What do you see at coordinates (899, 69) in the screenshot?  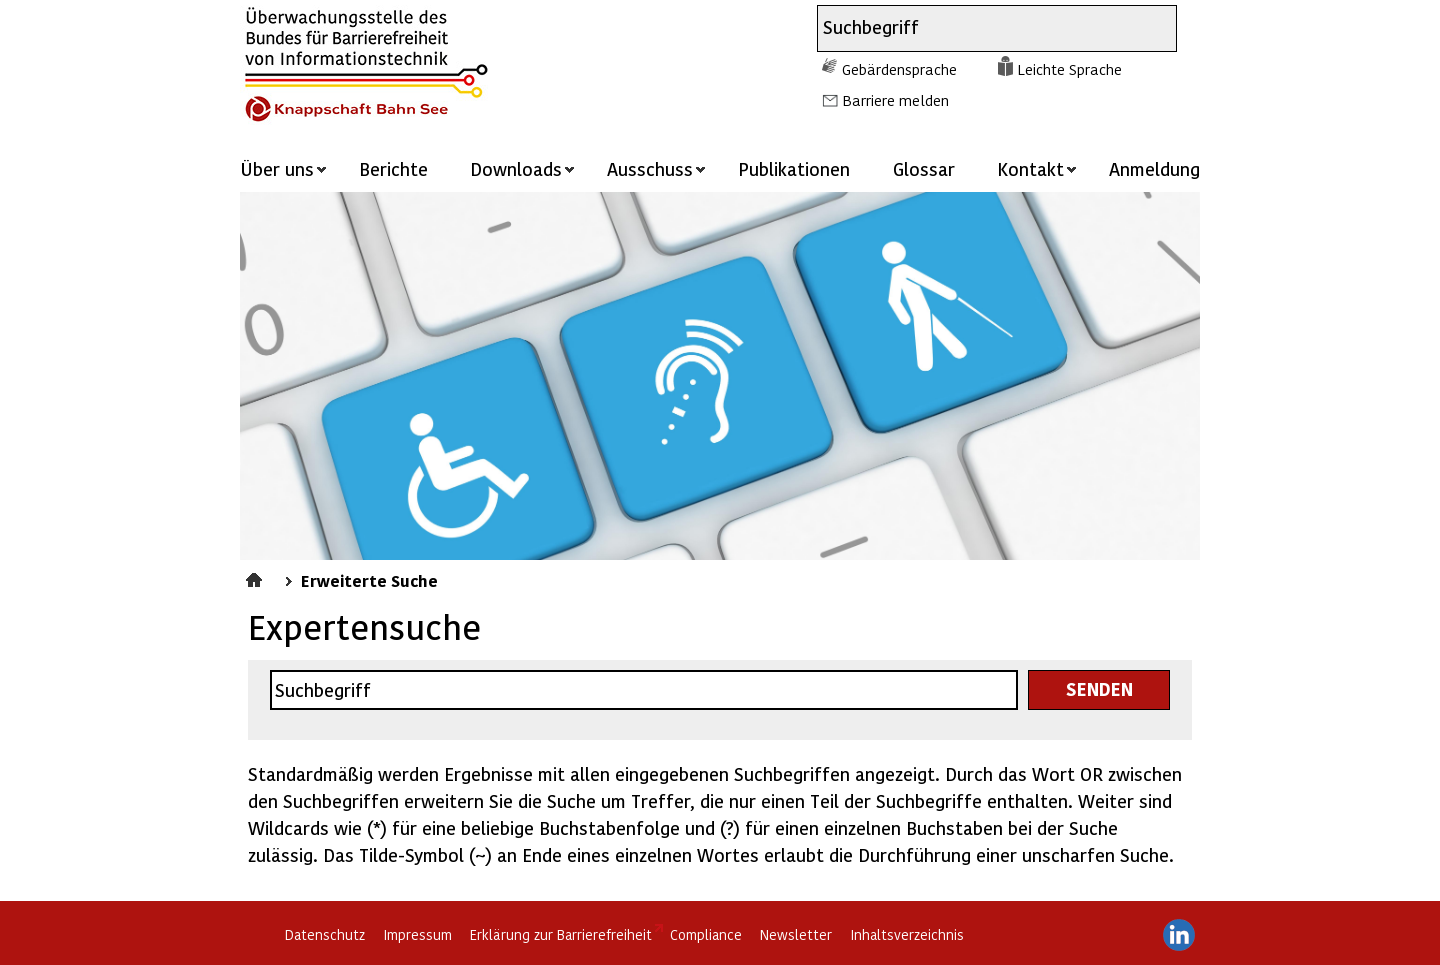 I see `Gebärdensprache` at bounding box center [899, 69].